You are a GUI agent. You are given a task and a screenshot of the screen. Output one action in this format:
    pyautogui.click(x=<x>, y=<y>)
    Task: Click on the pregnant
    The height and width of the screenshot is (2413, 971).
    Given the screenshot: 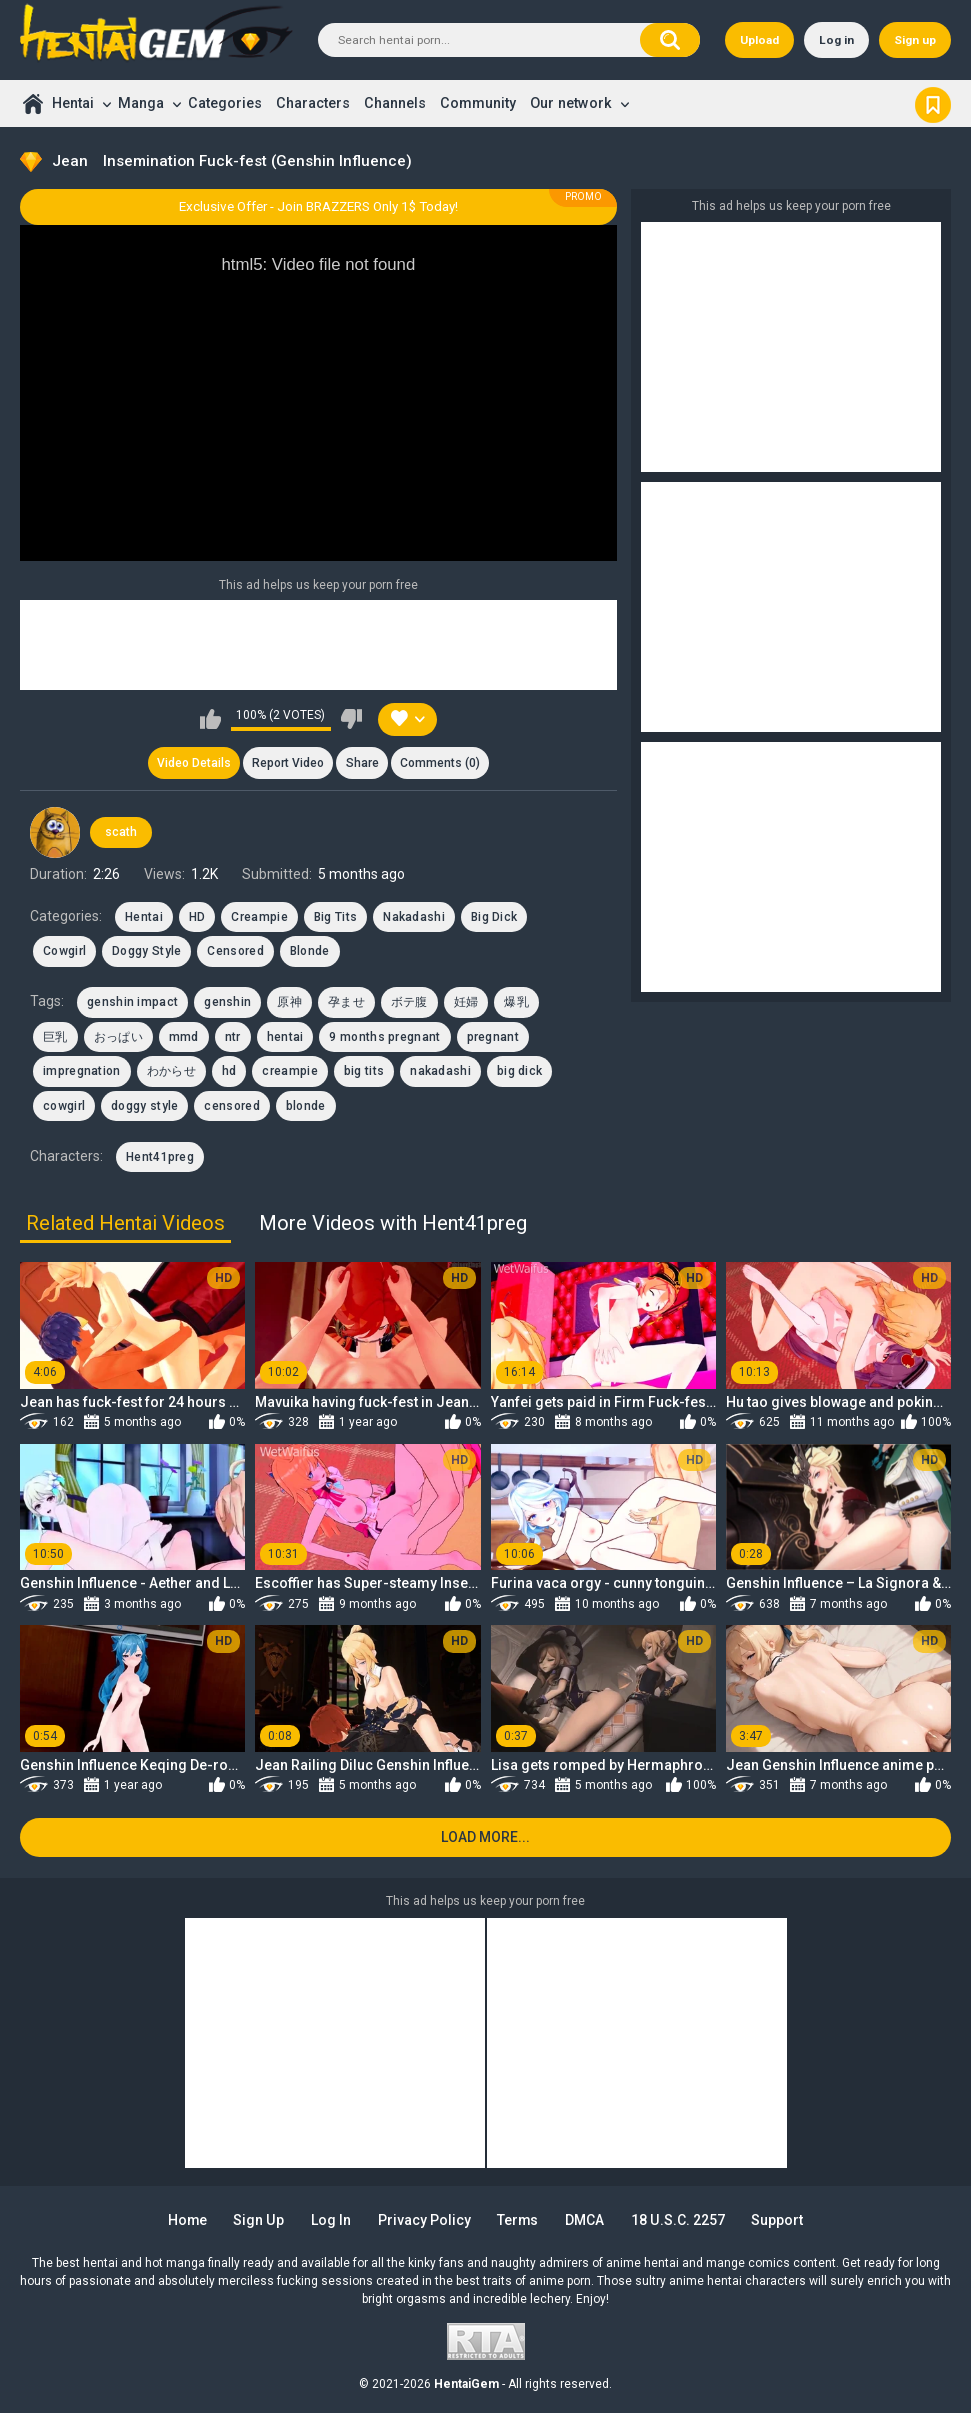 What is the action you would take?
    pyautogui.click(x=493, y=1037)
    